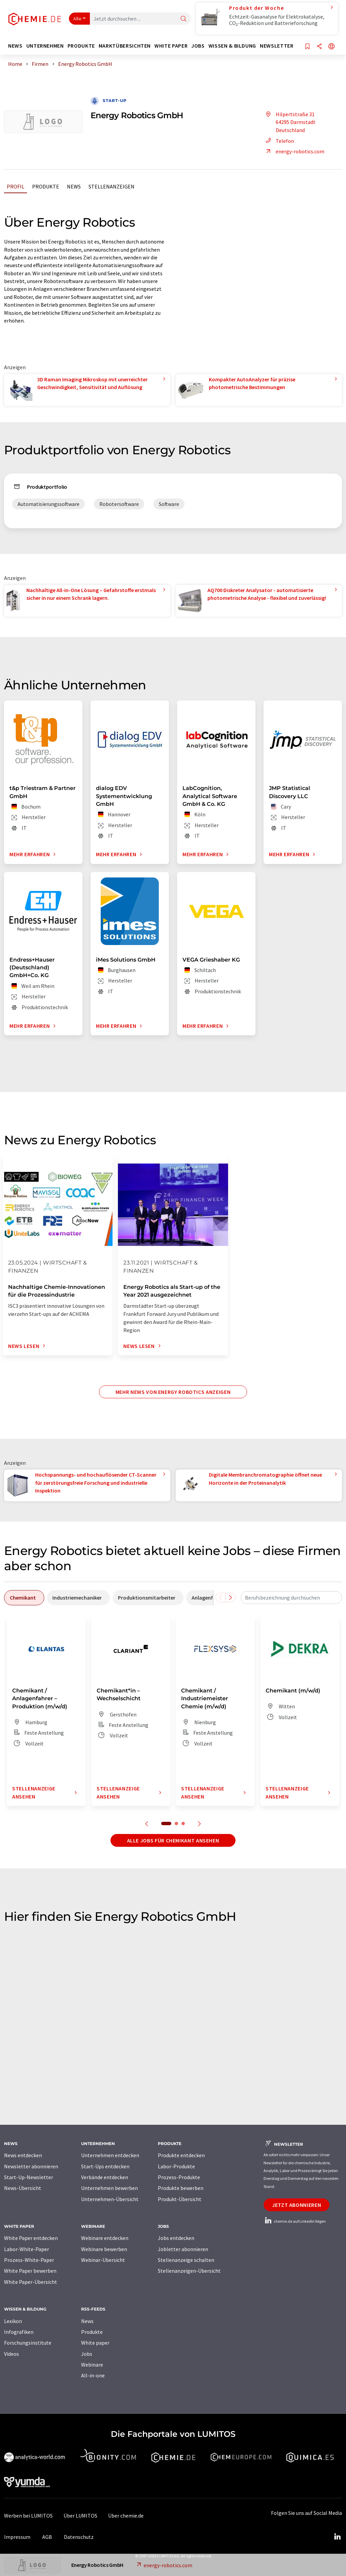 This screenshot has height=2576, width=346. I want to click on Unternehmen [button], so click(45, 46).